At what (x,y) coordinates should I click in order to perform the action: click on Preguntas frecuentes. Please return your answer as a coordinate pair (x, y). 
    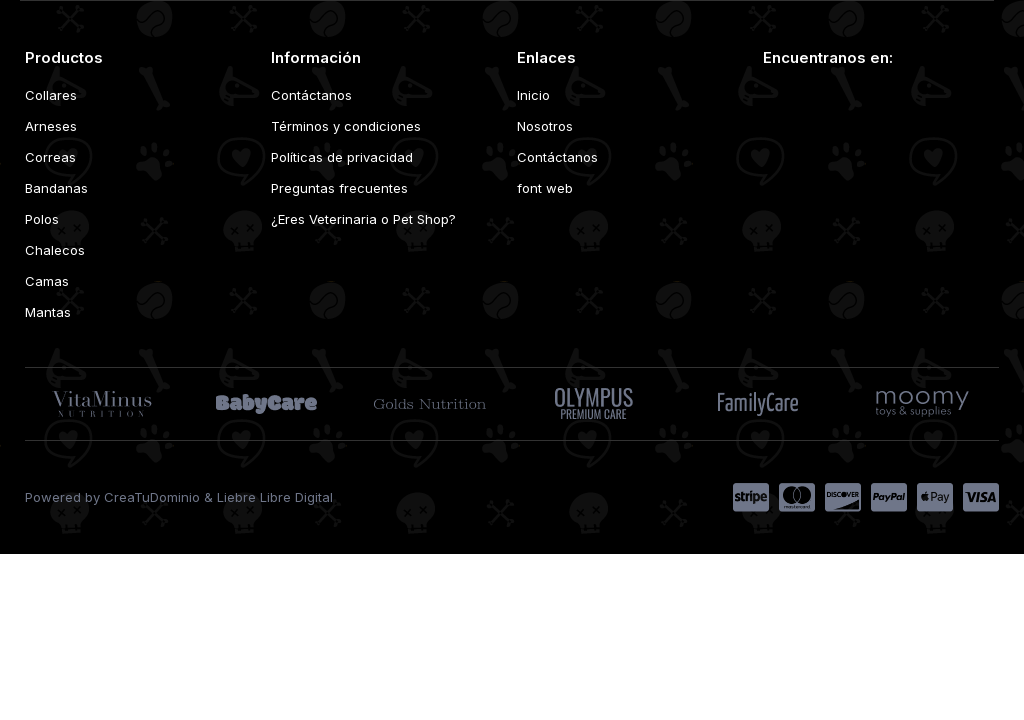
    Looking at the image, I should click on (339, 188).